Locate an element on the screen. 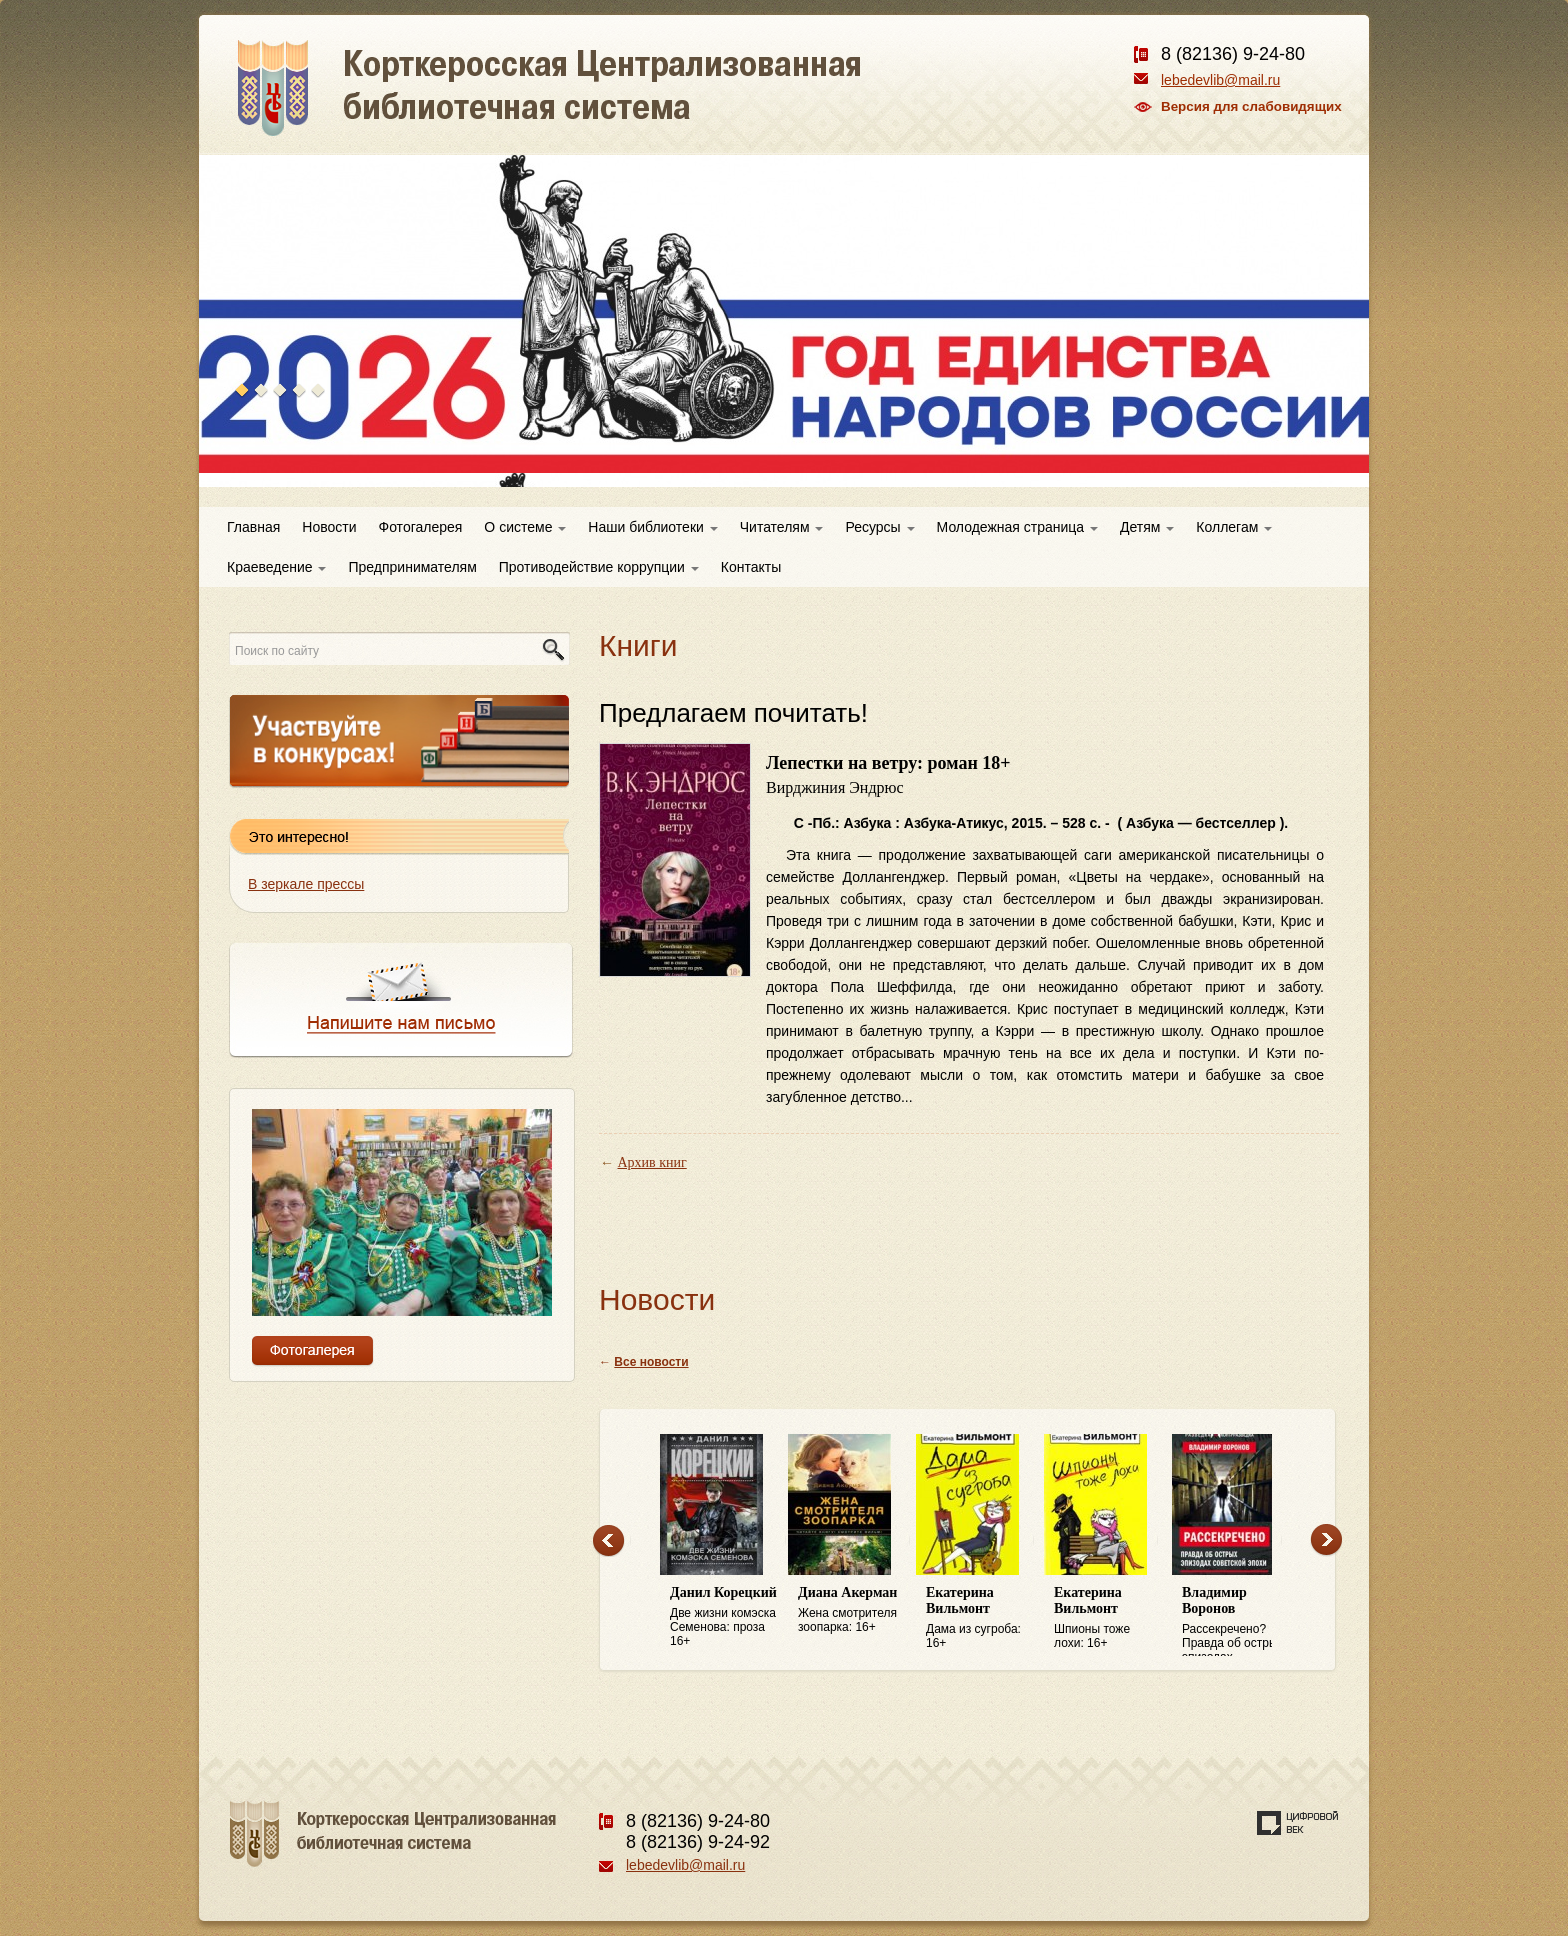 Image resolution: width=1568 pixels, height=1936 pixels. Молодежная страница is located at coordinates (1017, 527).